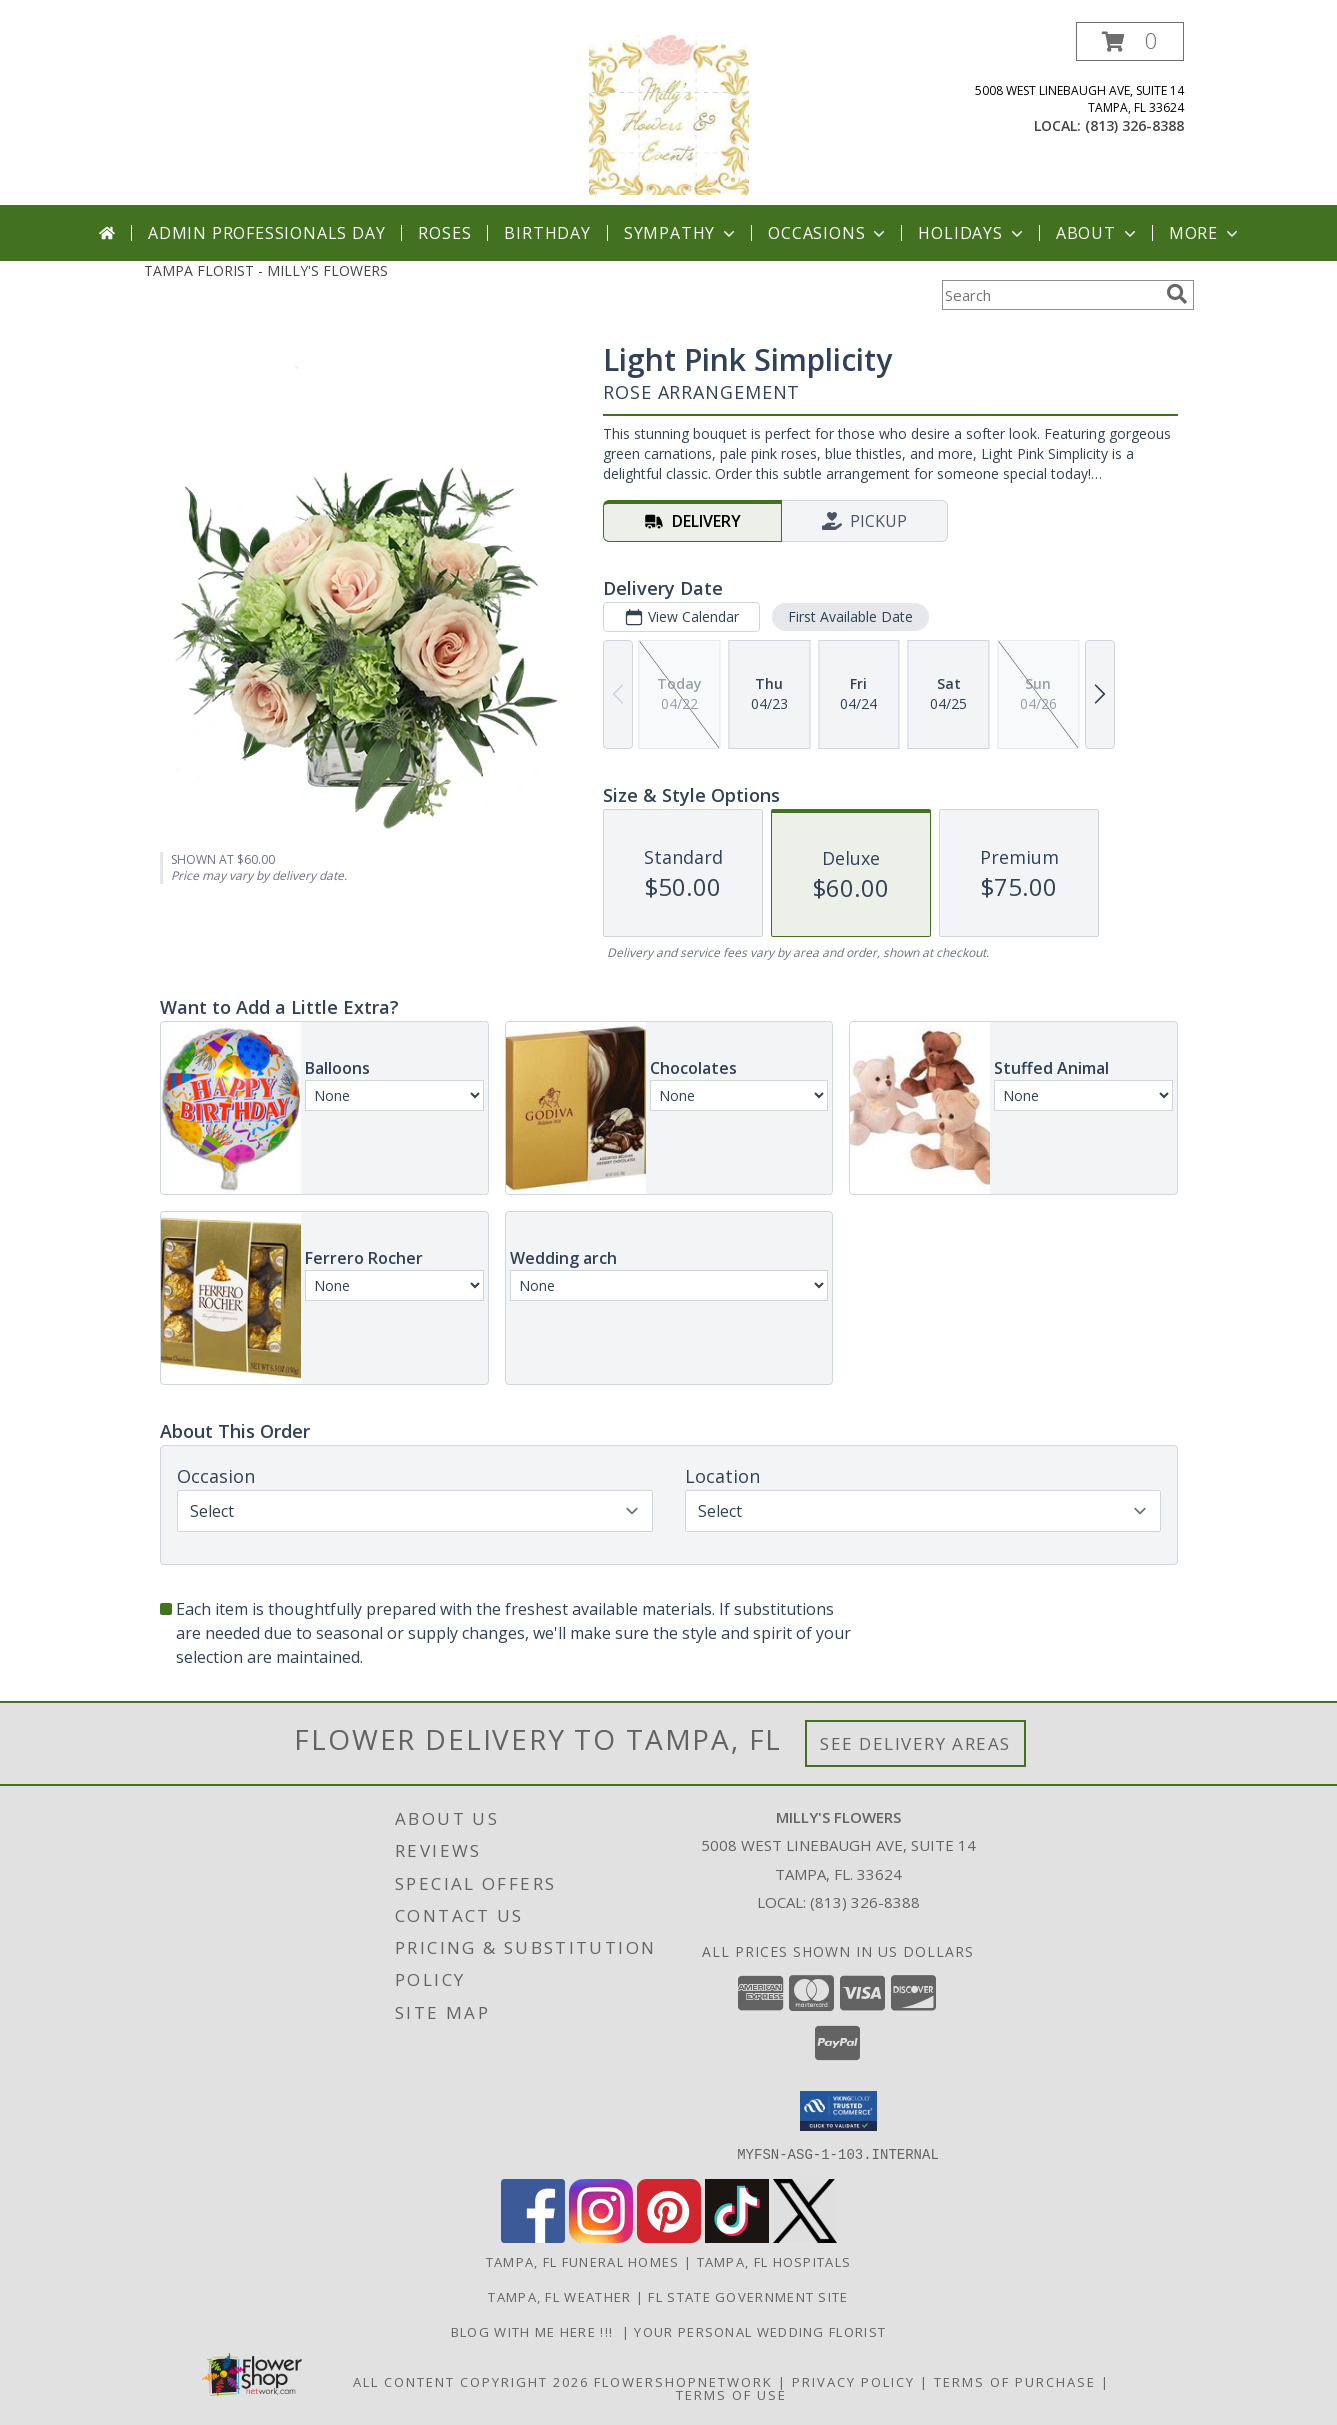 This screenshot has height=2425, width=1337. What do you see at coordinates (1177, 294) in the screenshot?
I see `[search]` at bounding box center [1177, 294].